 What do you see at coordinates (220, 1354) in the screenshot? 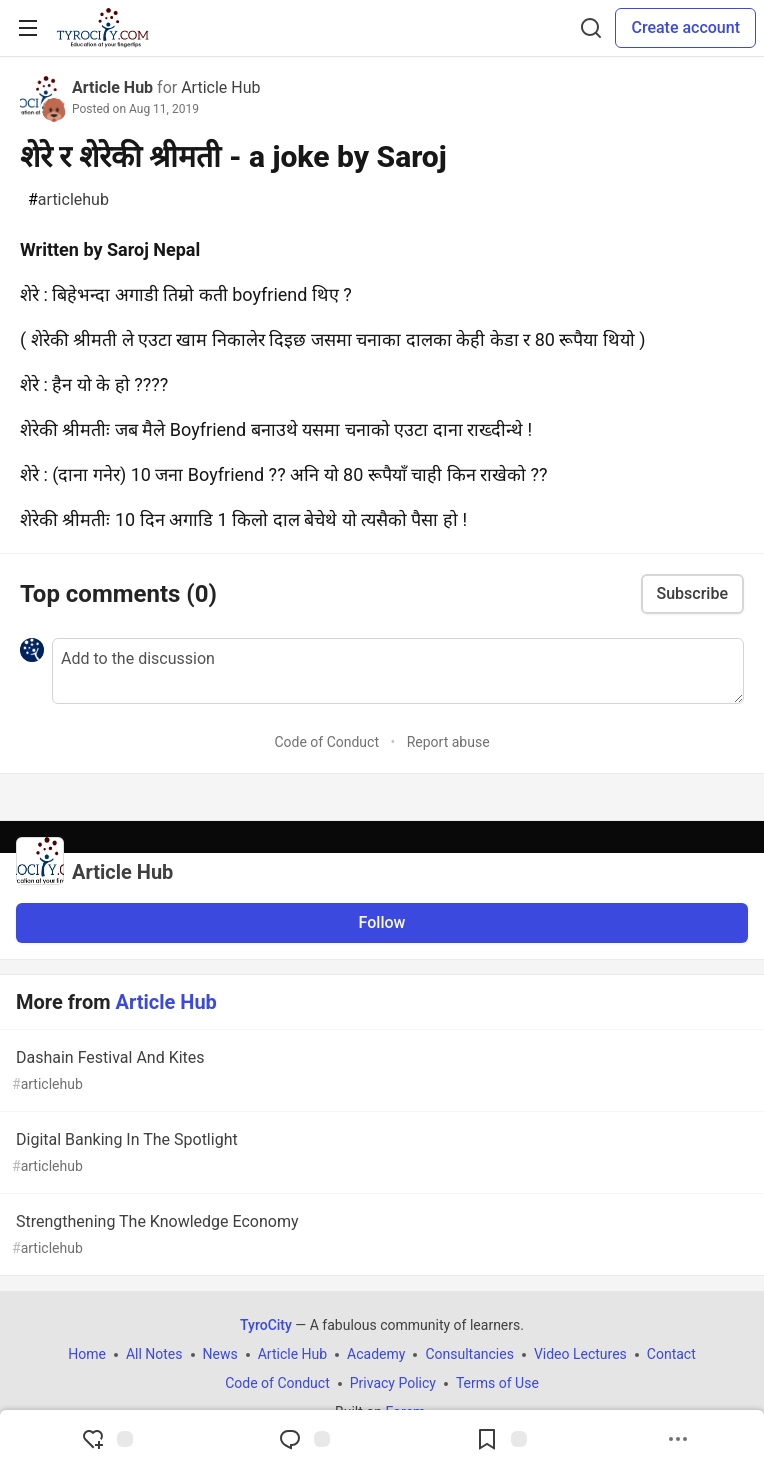
I see `News` at bounding box center [220, 1354].